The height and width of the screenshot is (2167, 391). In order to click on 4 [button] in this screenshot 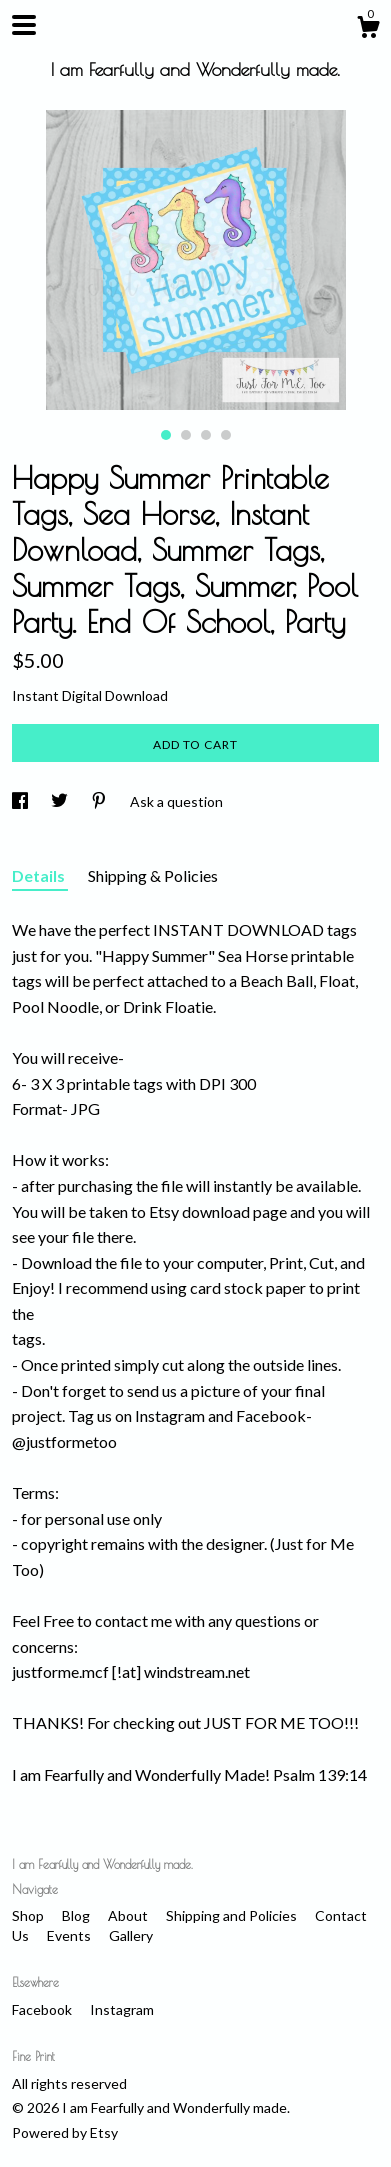, I will do `click(226, 435)`.